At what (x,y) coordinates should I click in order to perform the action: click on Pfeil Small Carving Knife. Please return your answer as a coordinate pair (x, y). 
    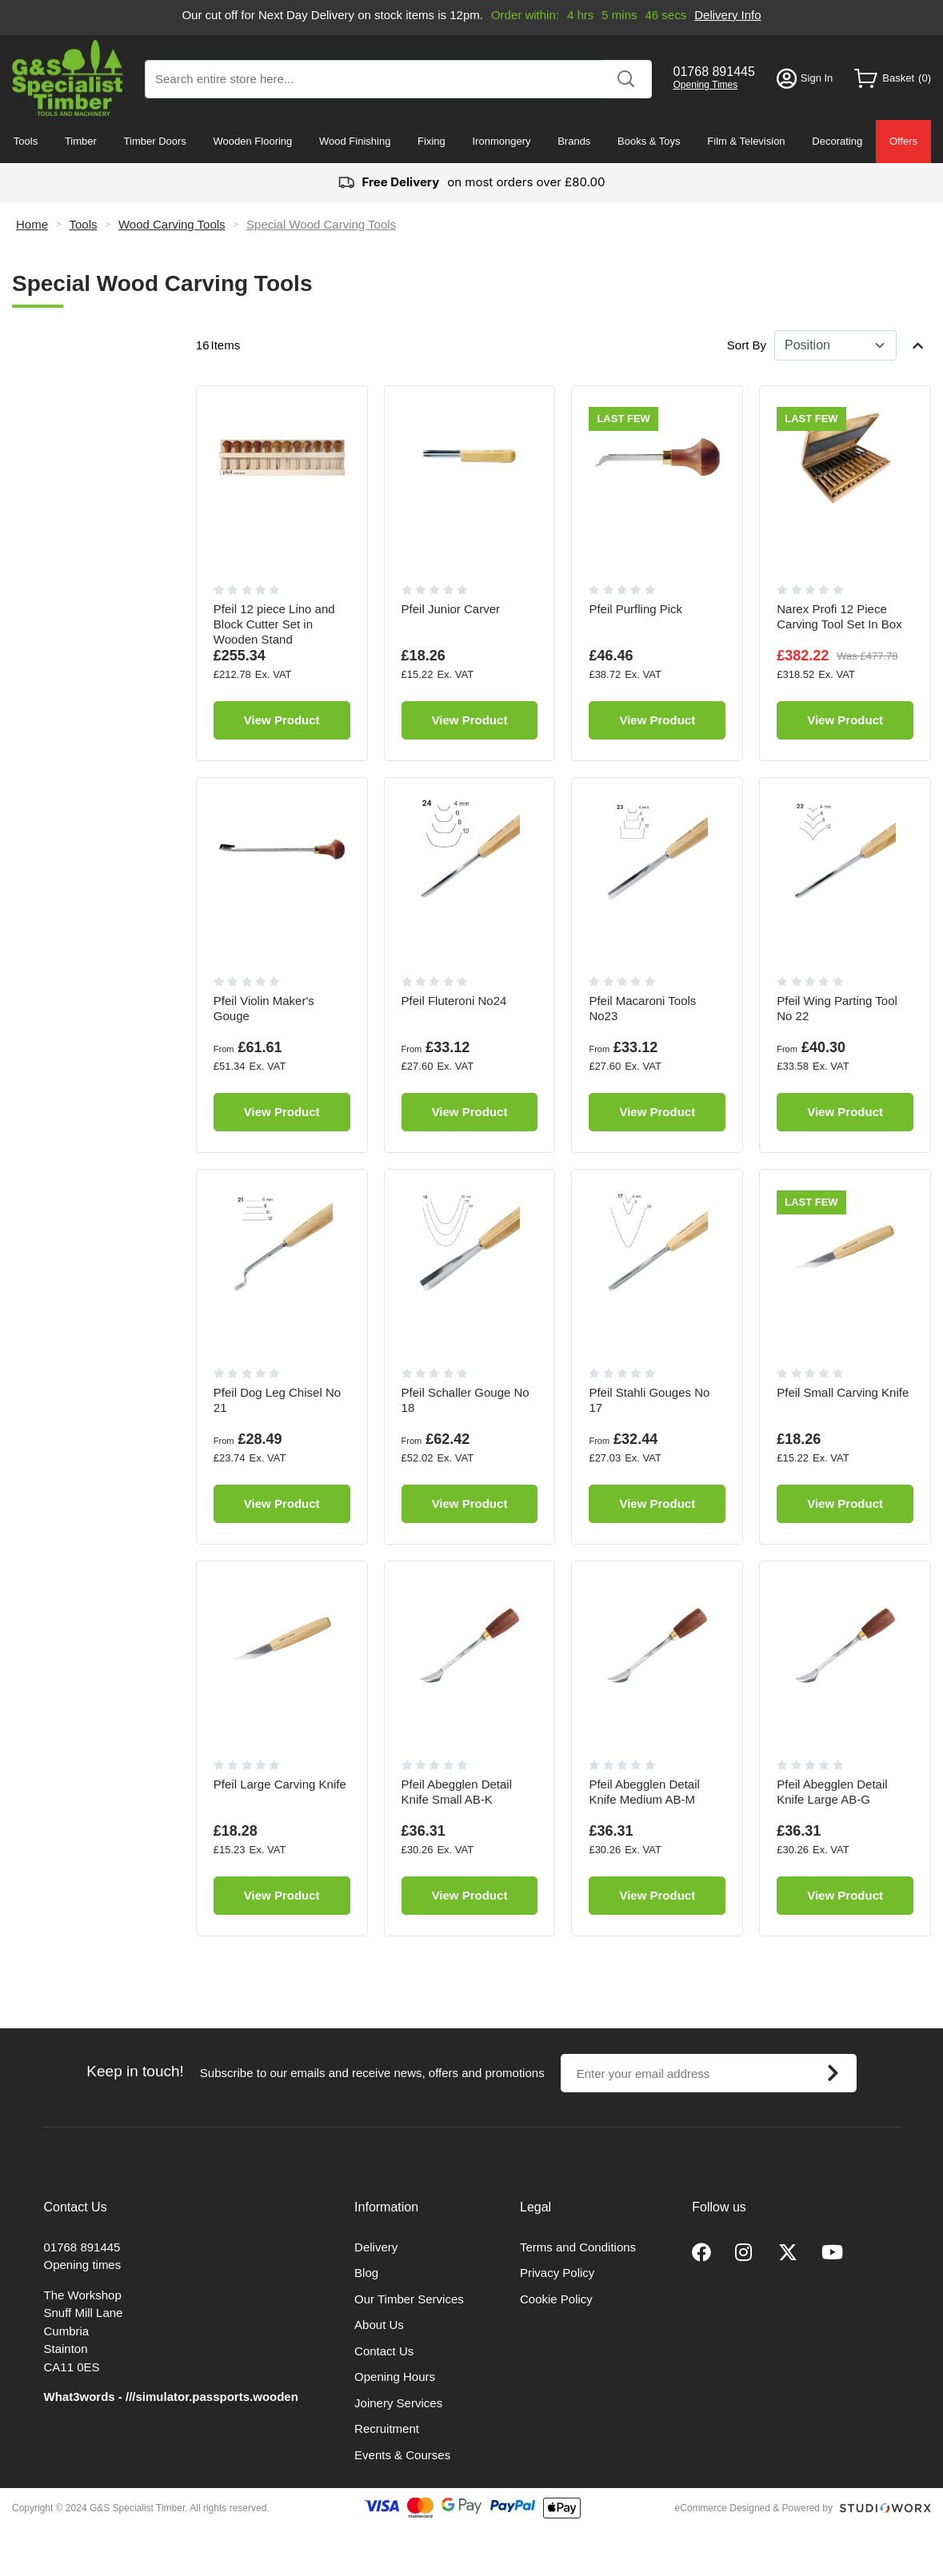
    Looking at the image, I should click on (843, 1392).